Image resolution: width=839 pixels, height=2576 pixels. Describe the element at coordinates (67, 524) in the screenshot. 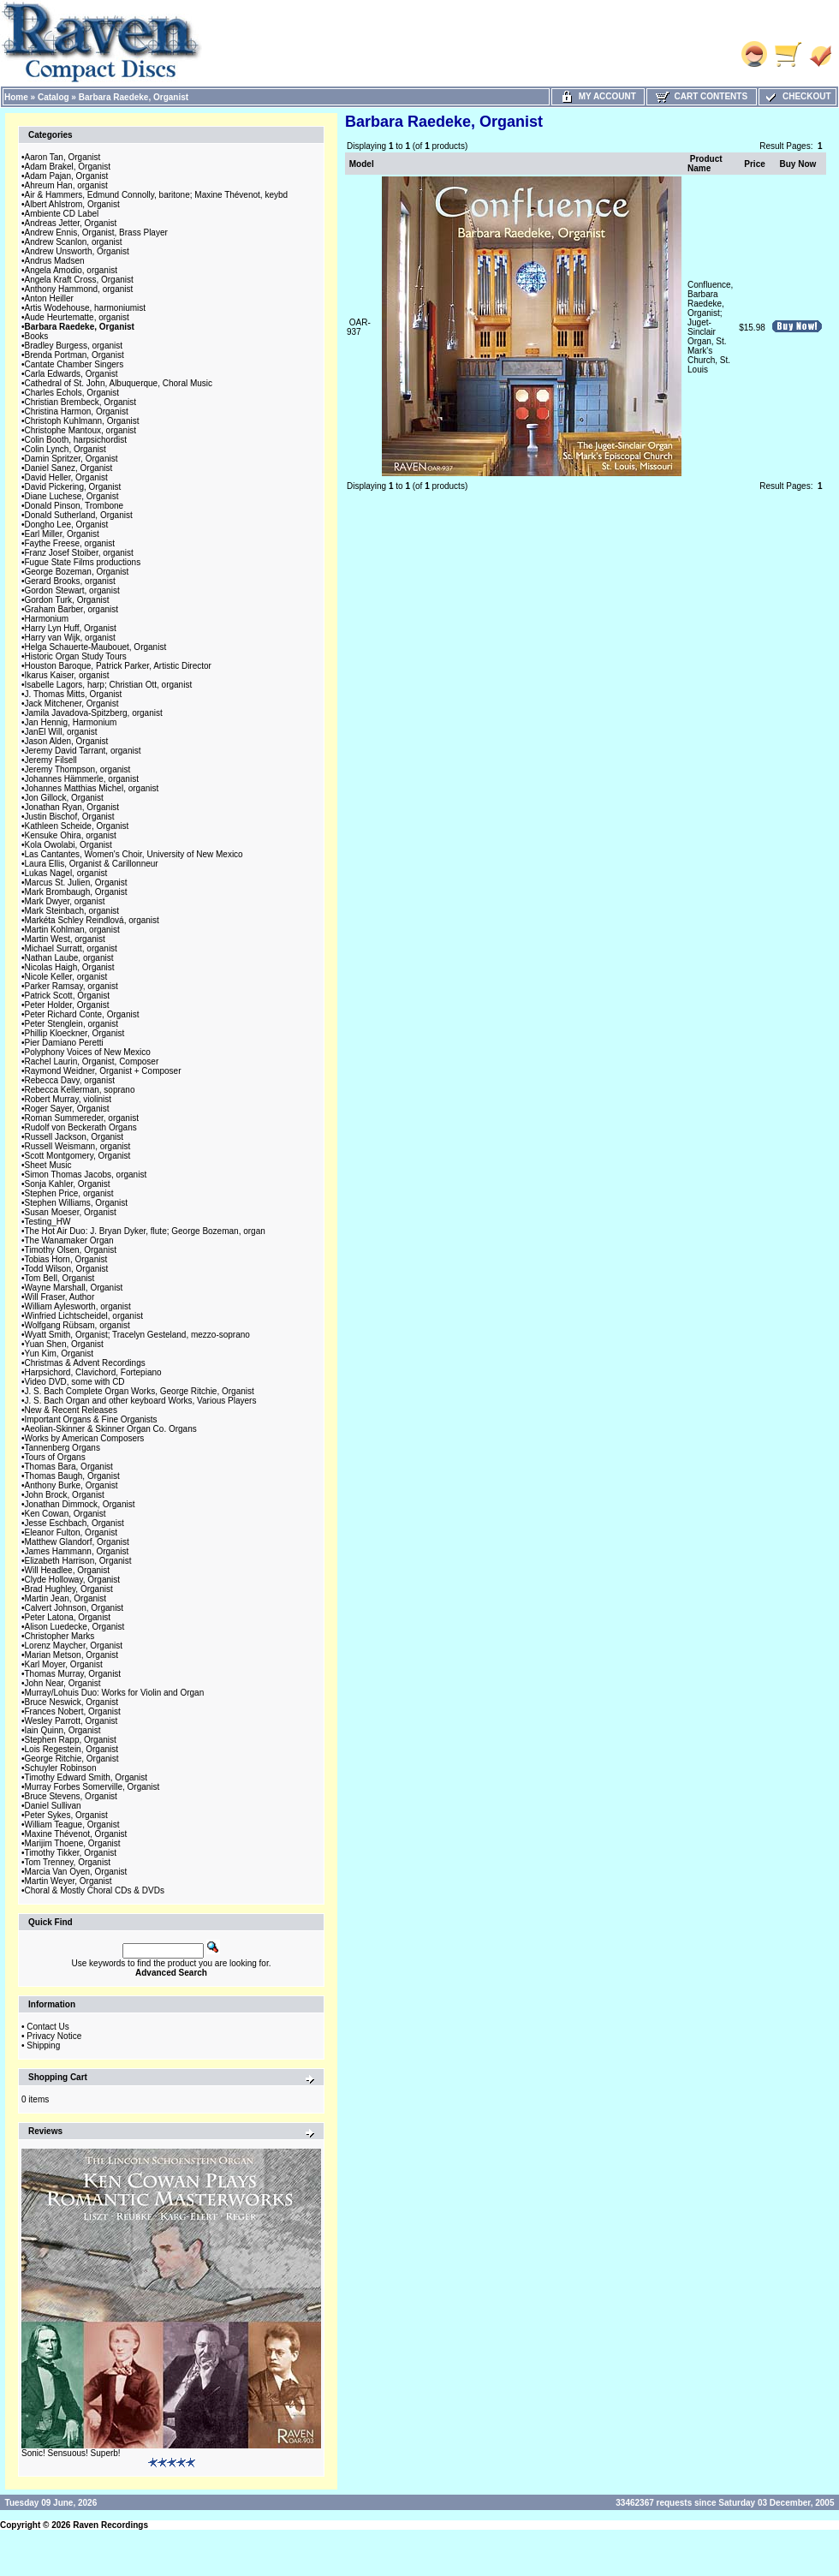

I see `Dongho Lee, Organist` at that location.